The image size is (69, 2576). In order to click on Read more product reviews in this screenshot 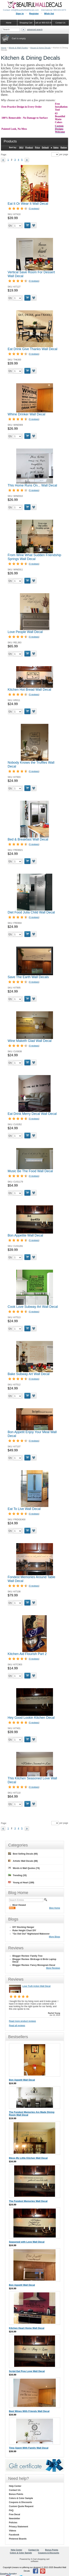, I will do `click(22, 2021)`.